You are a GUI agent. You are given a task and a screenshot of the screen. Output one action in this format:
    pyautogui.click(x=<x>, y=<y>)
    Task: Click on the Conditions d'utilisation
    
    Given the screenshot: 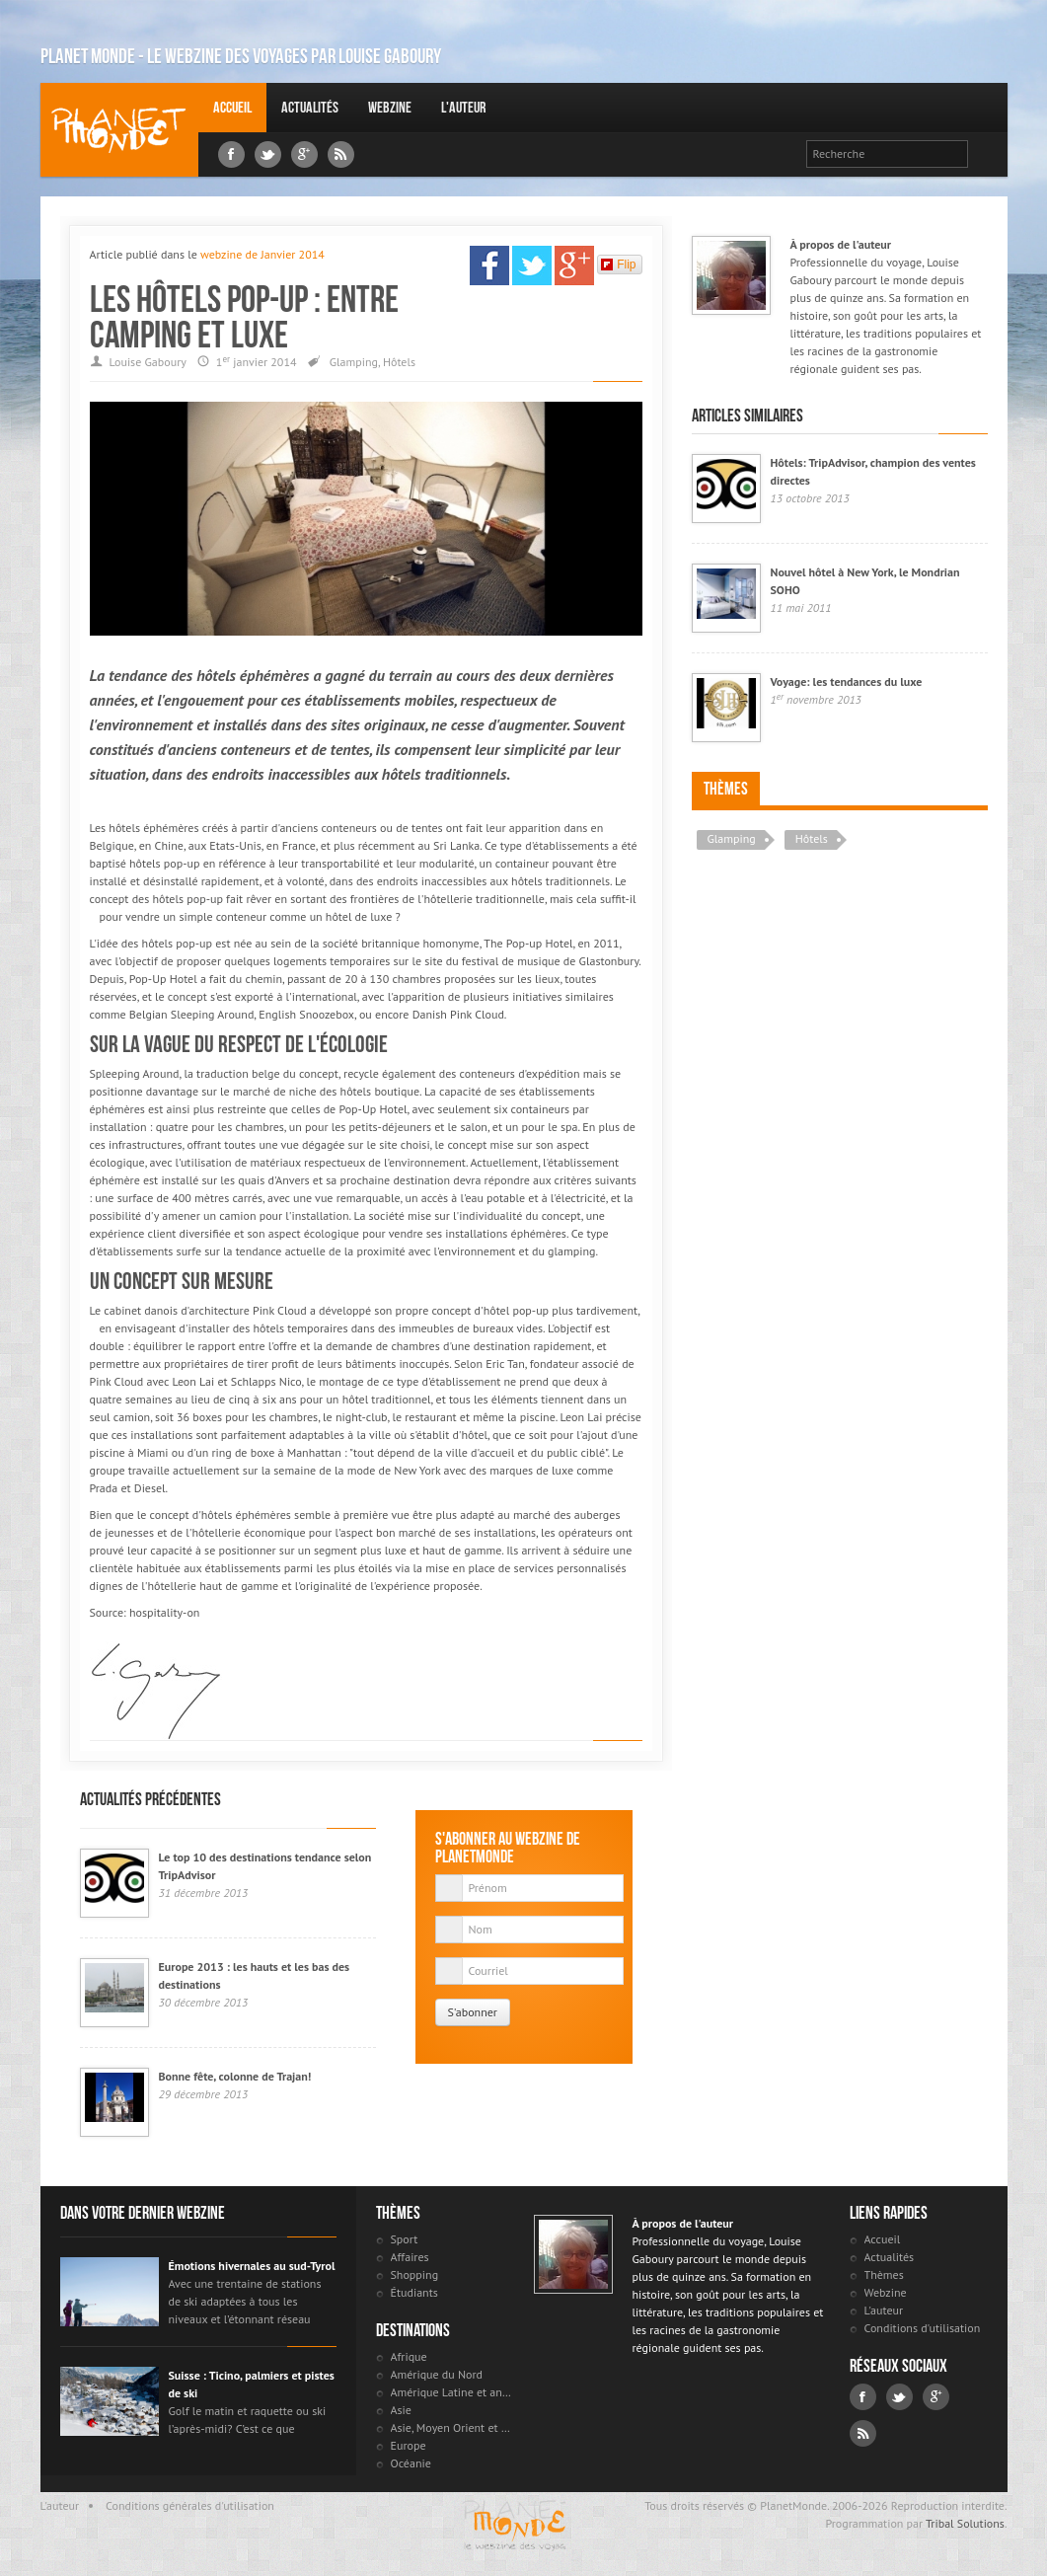 What is the action you would take?
    pyautogui.click(x=922, y=2327)
    